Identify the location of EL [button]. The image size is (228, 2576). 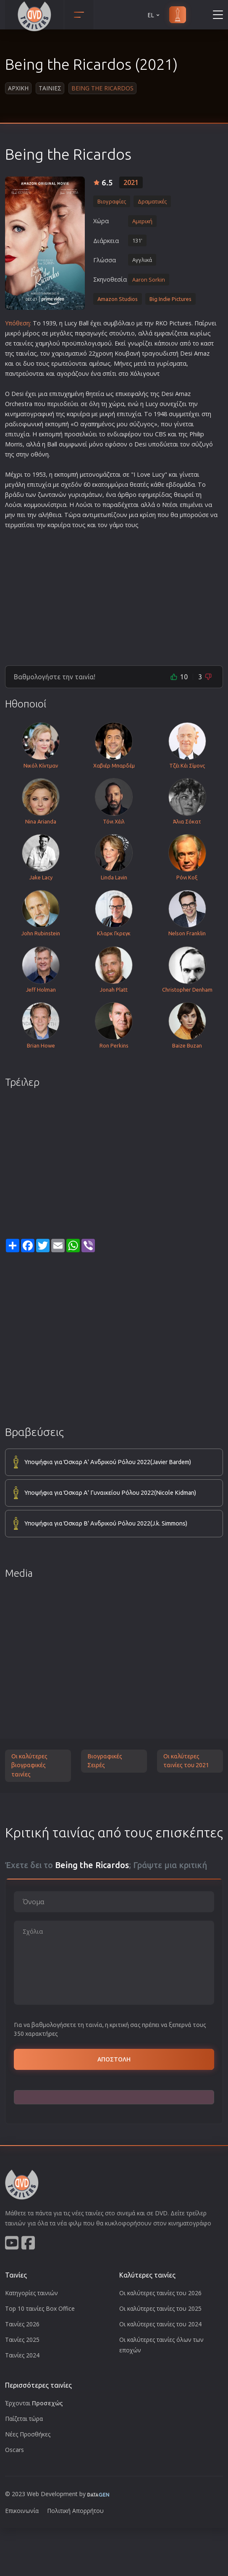
(154, 15).